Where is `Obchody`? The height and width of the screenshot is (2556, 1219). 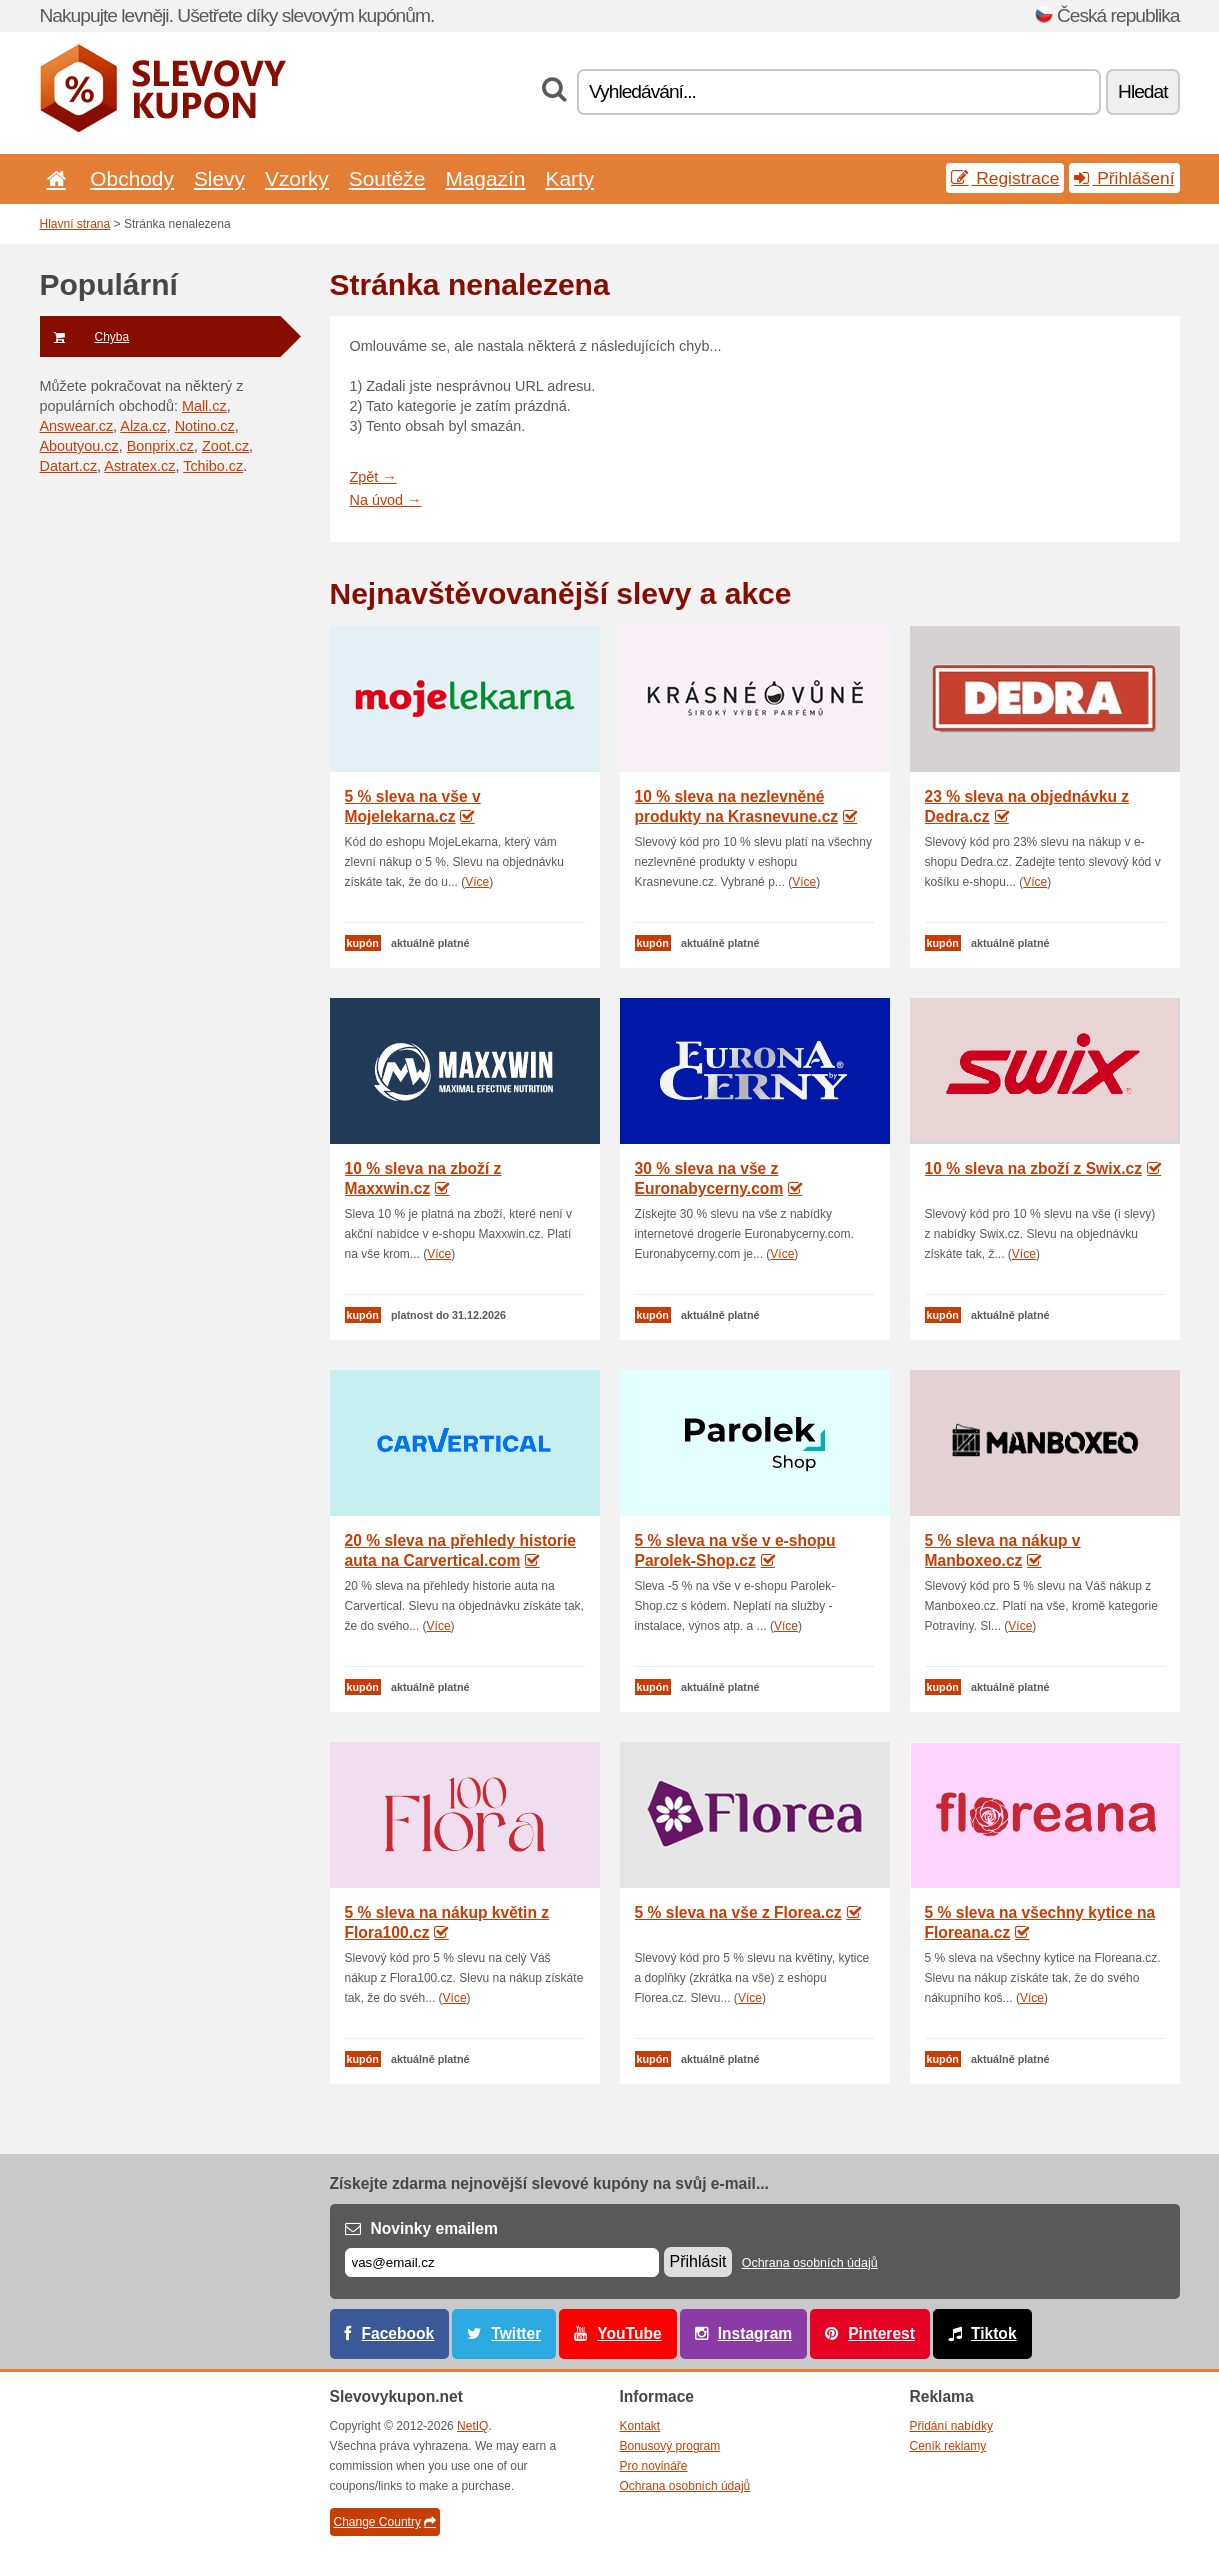
Obchody is located at coordinates (132, 178).